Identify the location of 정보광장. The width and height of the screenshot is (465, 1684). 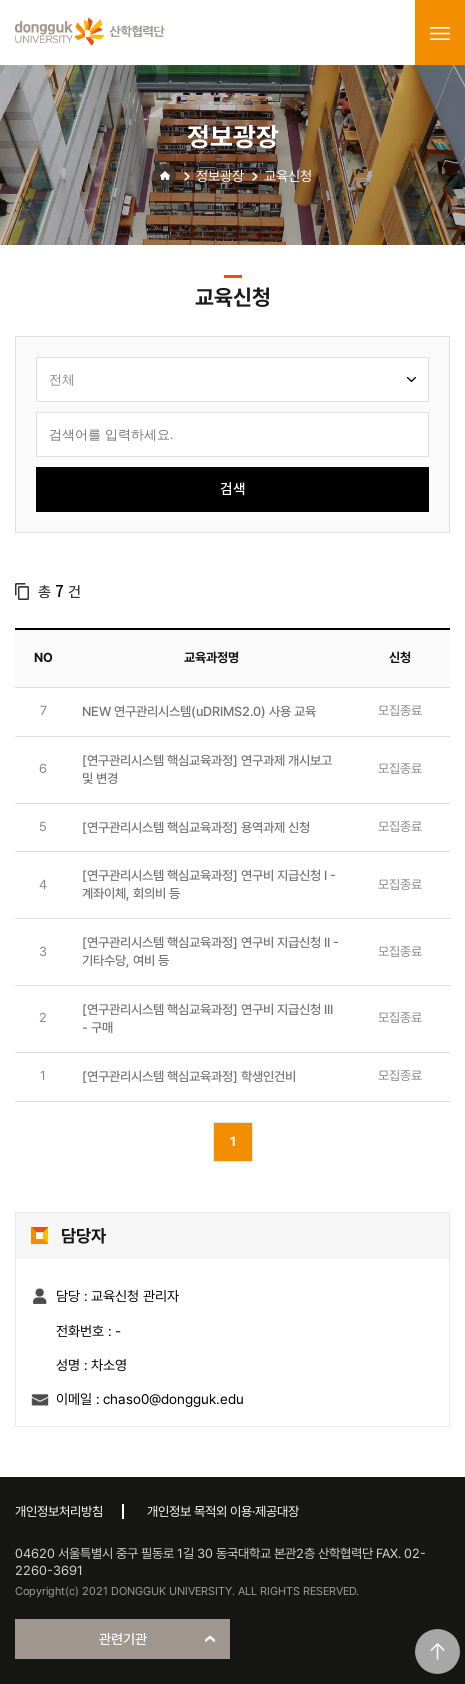
(220, 176).